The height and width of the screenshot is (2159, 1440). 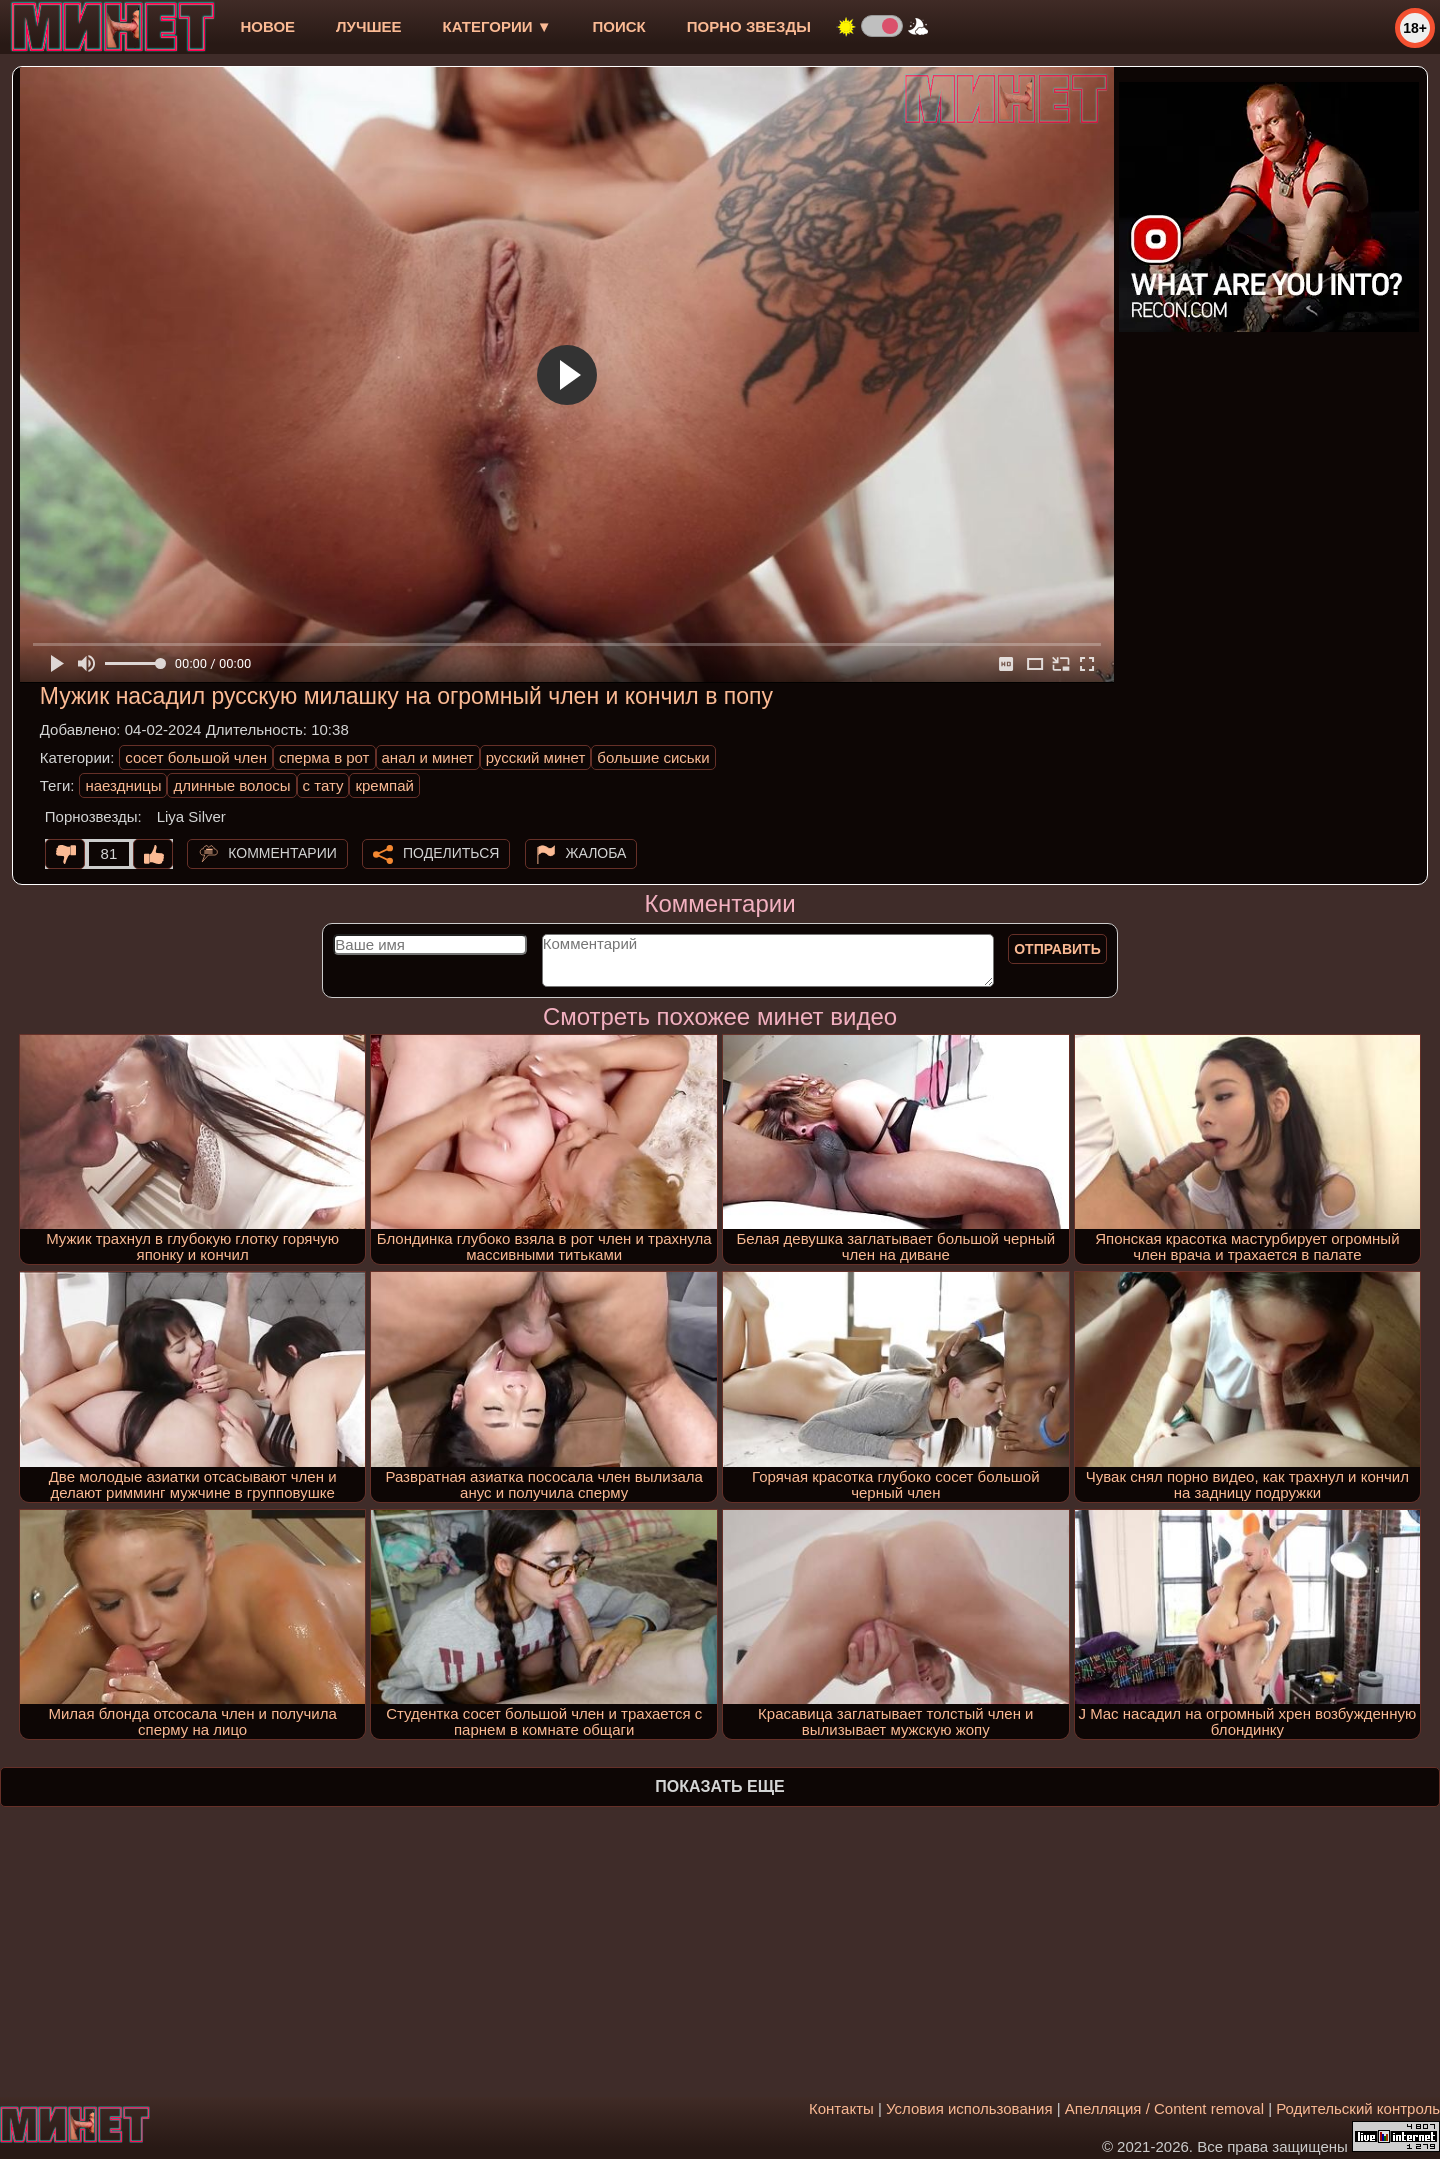 I want to click on большие сиськи, so click(x=653, y=757).